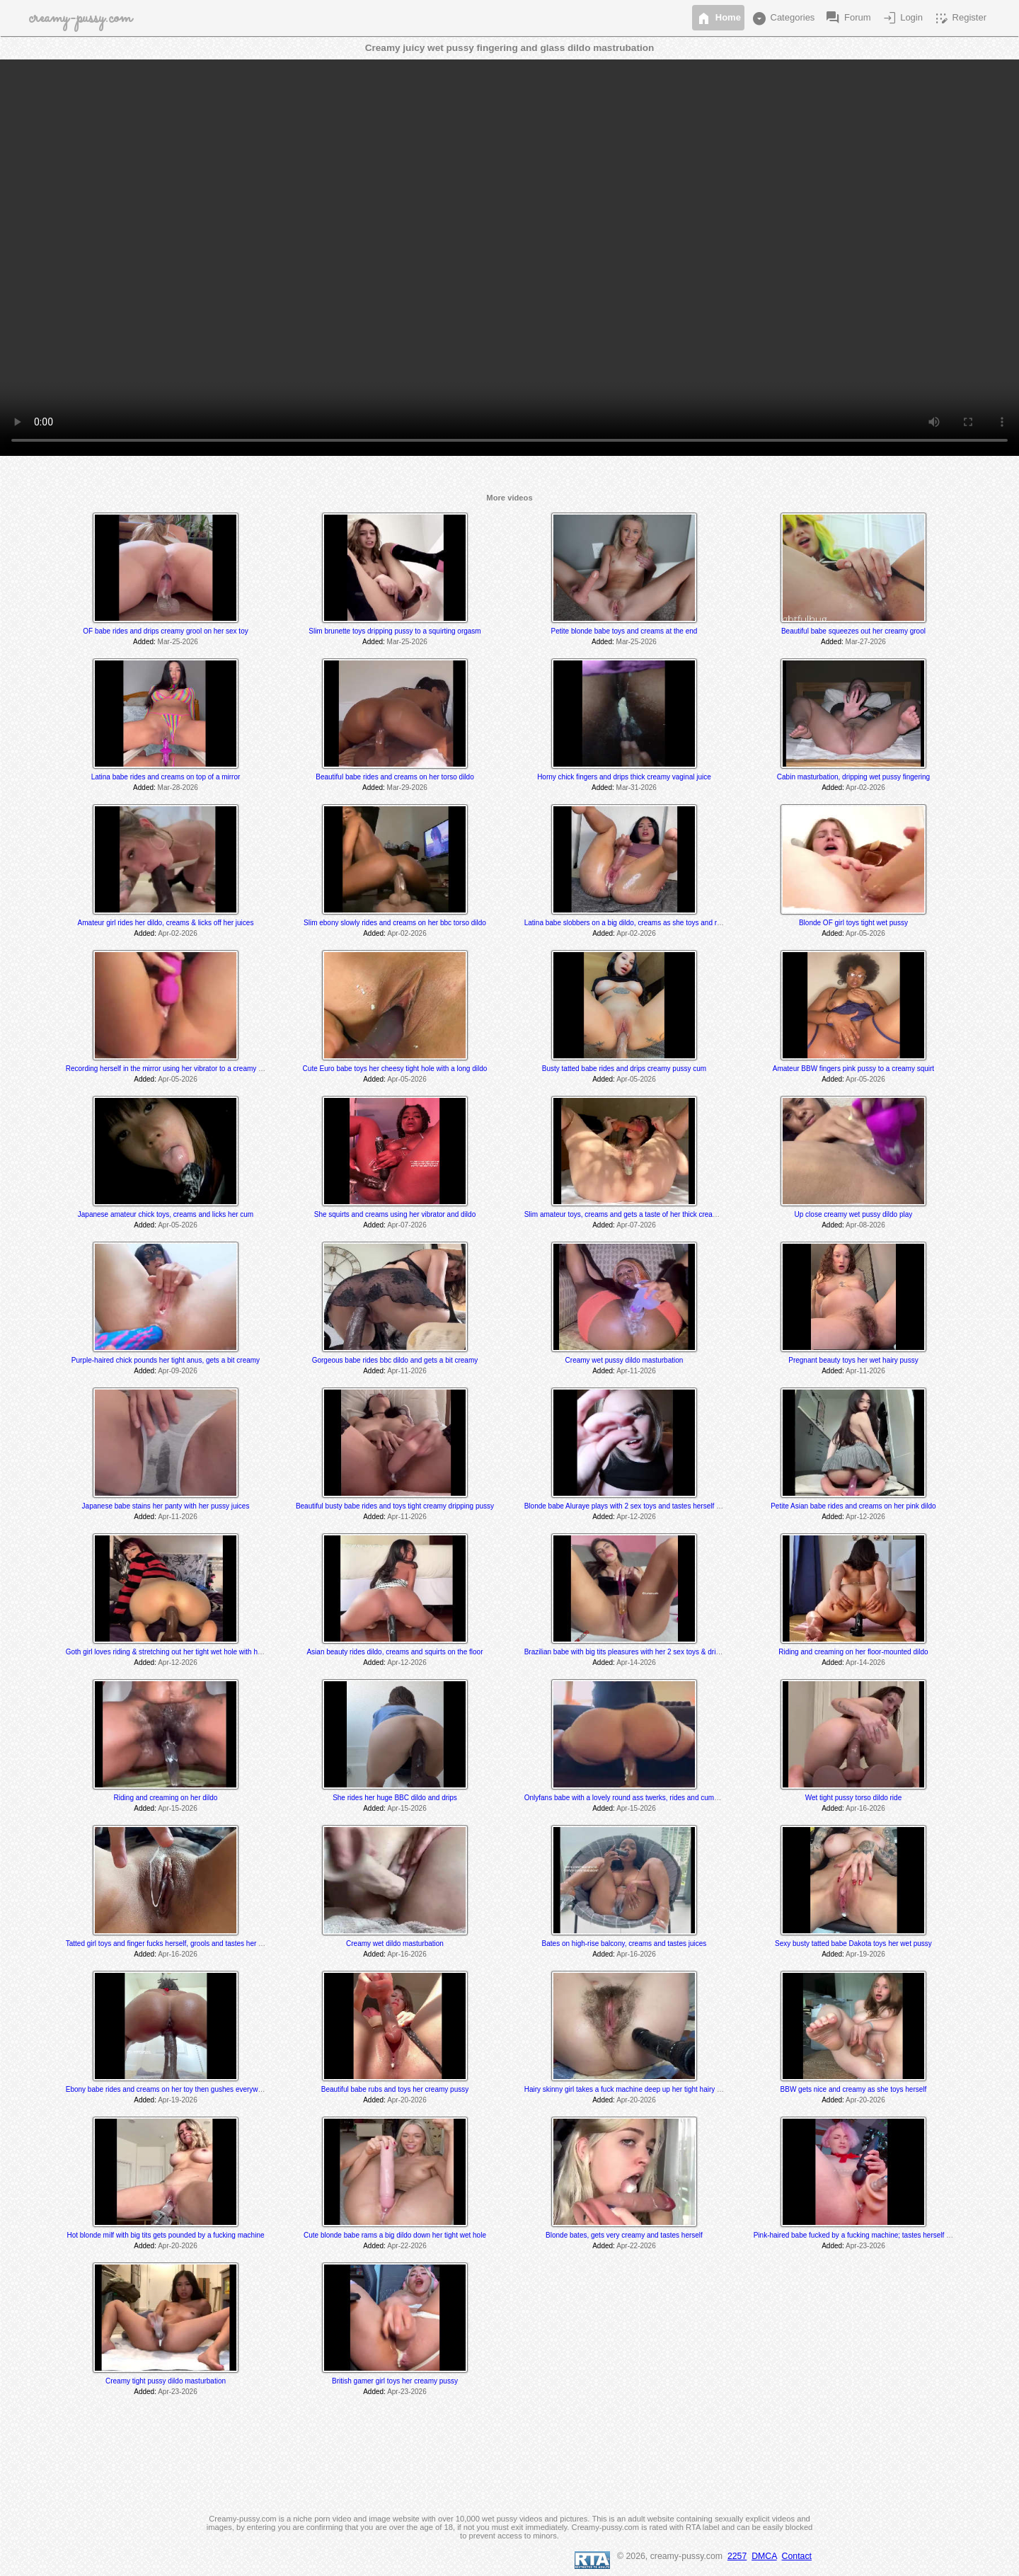 The width and height of the screenshot is (1019, 2576). I want to click on Apr-16-2026, so click(865, 1808).